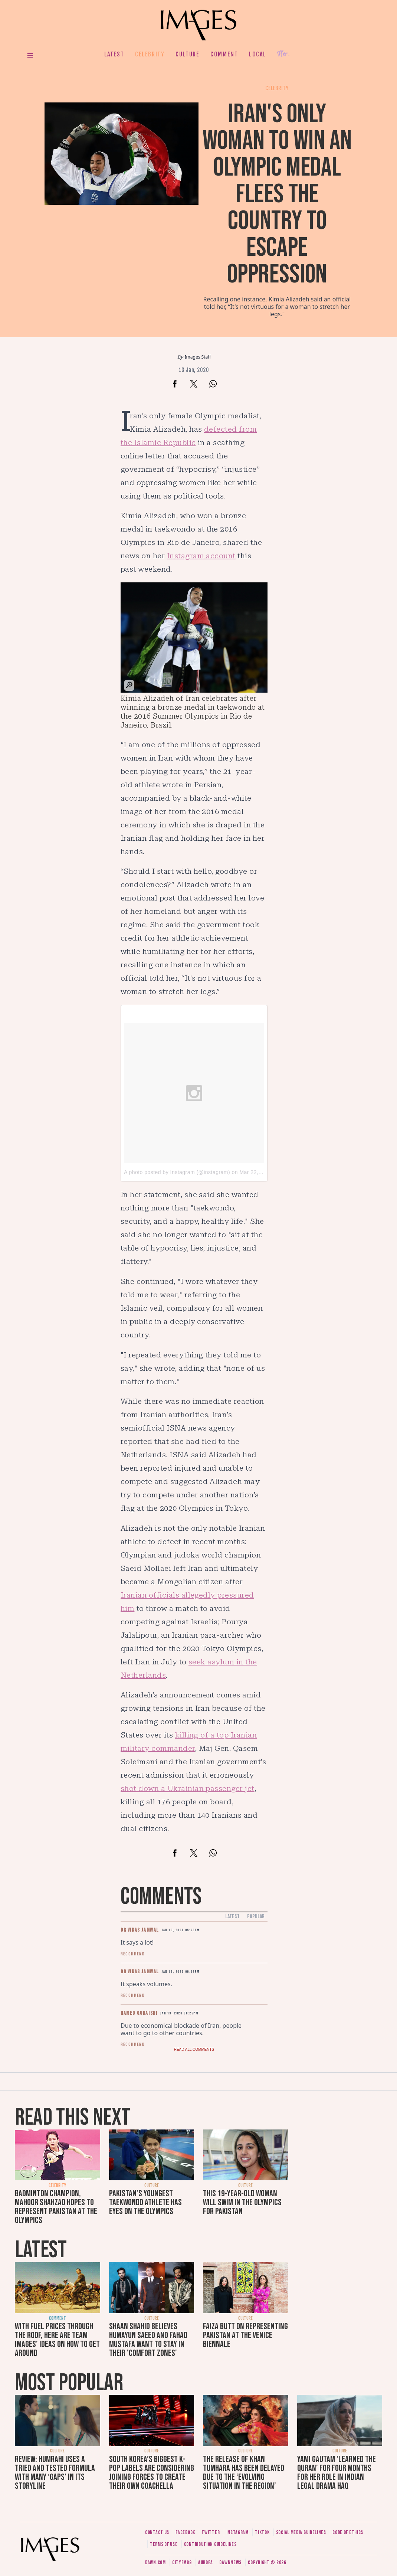 This screenshot has width=397, height=2576. I want to click on Code of ethics, so click(347, 2532).